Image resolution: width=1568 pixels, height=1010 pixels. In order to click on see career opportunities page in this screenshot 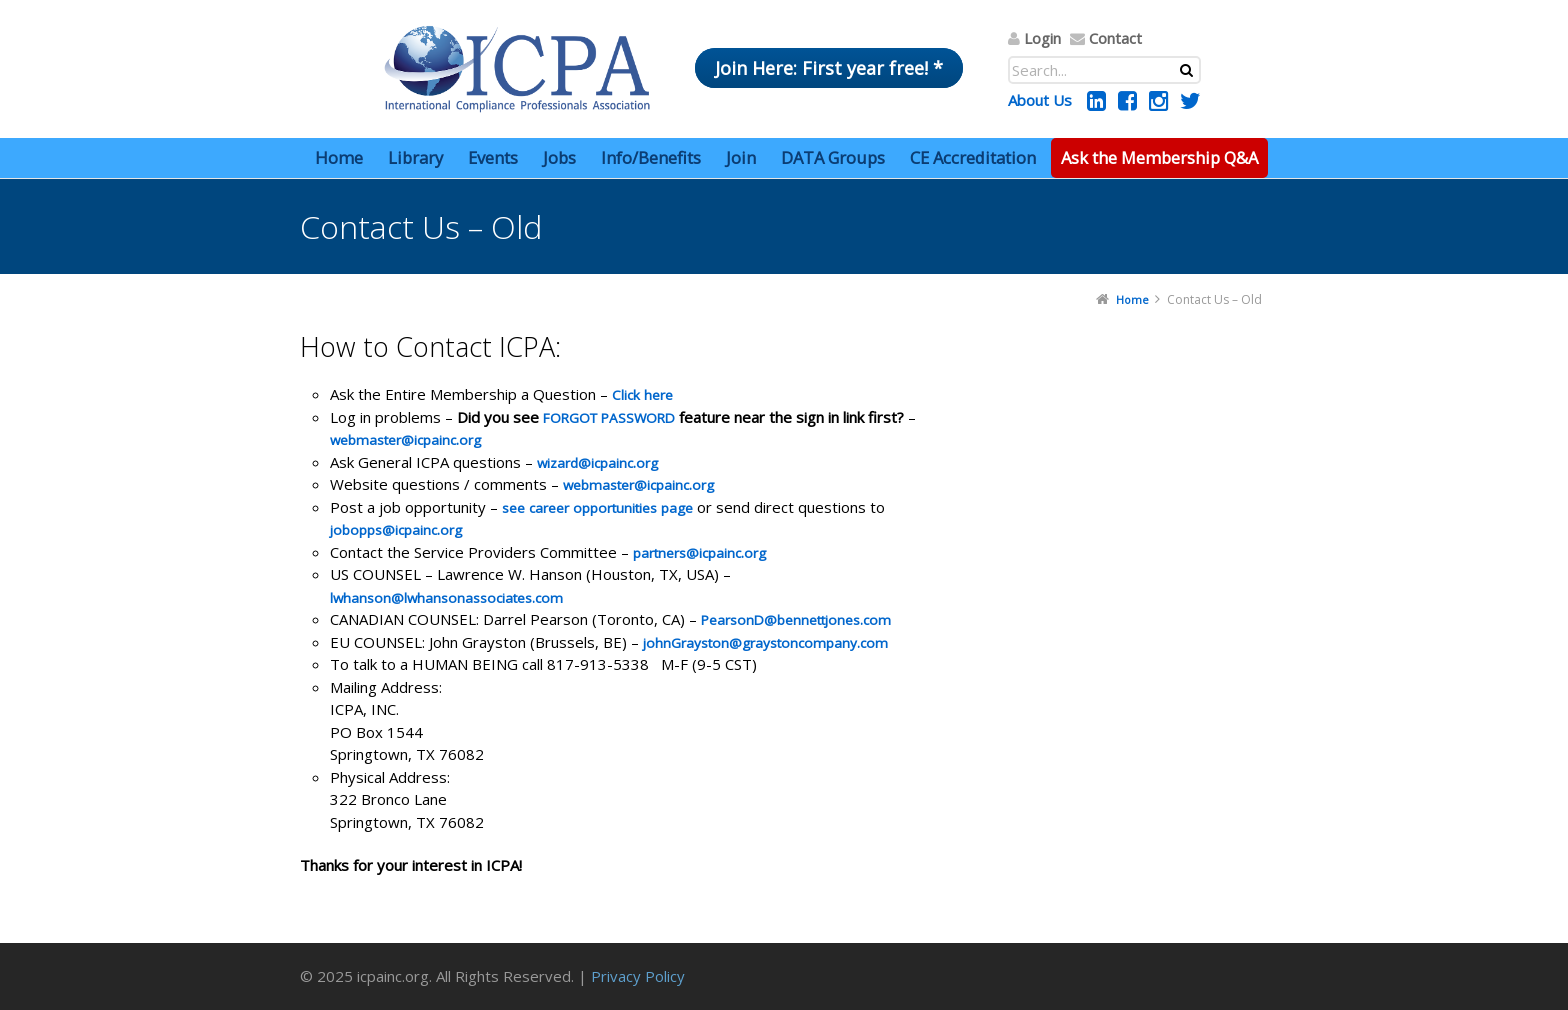, I will do `click(597, 508)`.